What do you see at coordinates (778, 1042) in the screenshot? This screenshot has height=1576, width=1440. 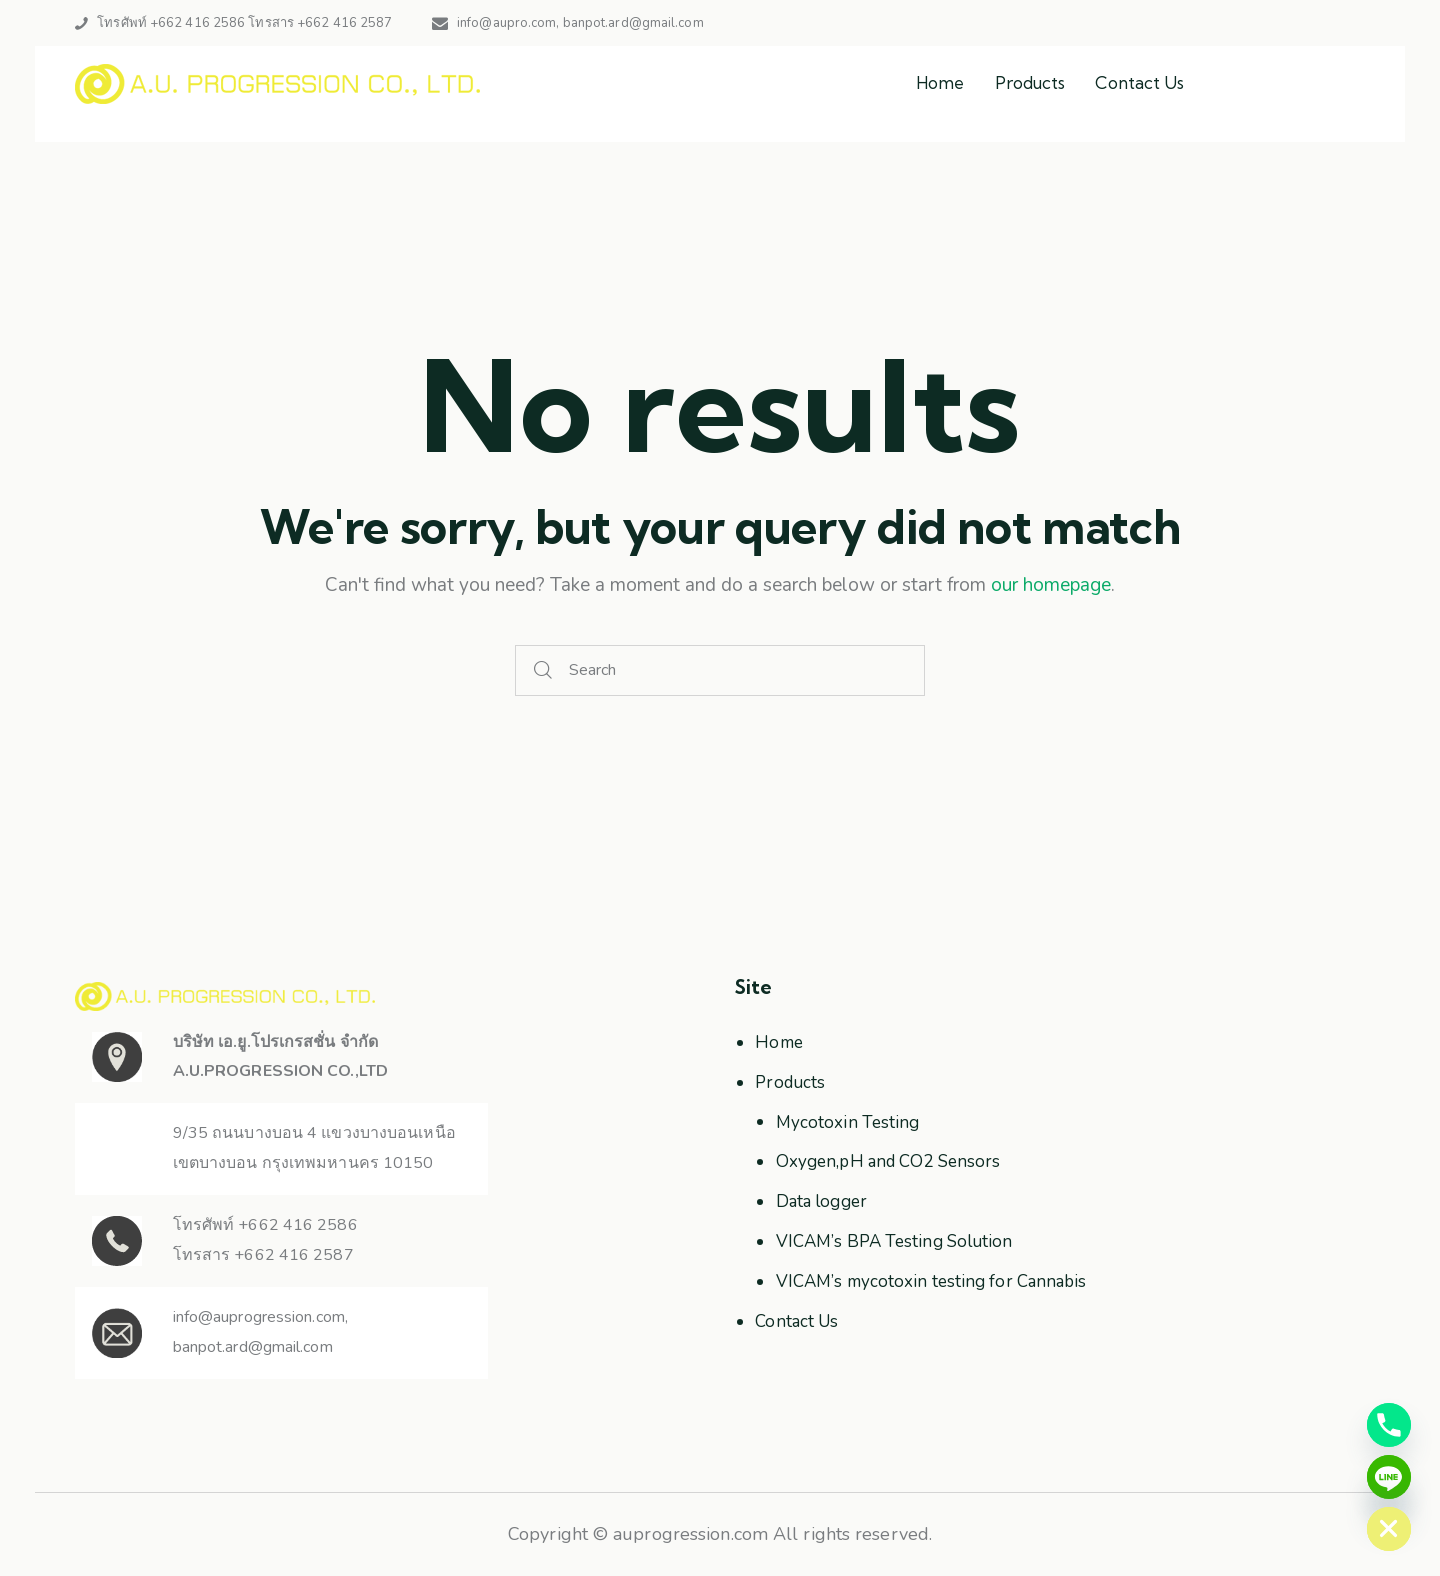 I see `Home` at bounding box center [778, 1042].